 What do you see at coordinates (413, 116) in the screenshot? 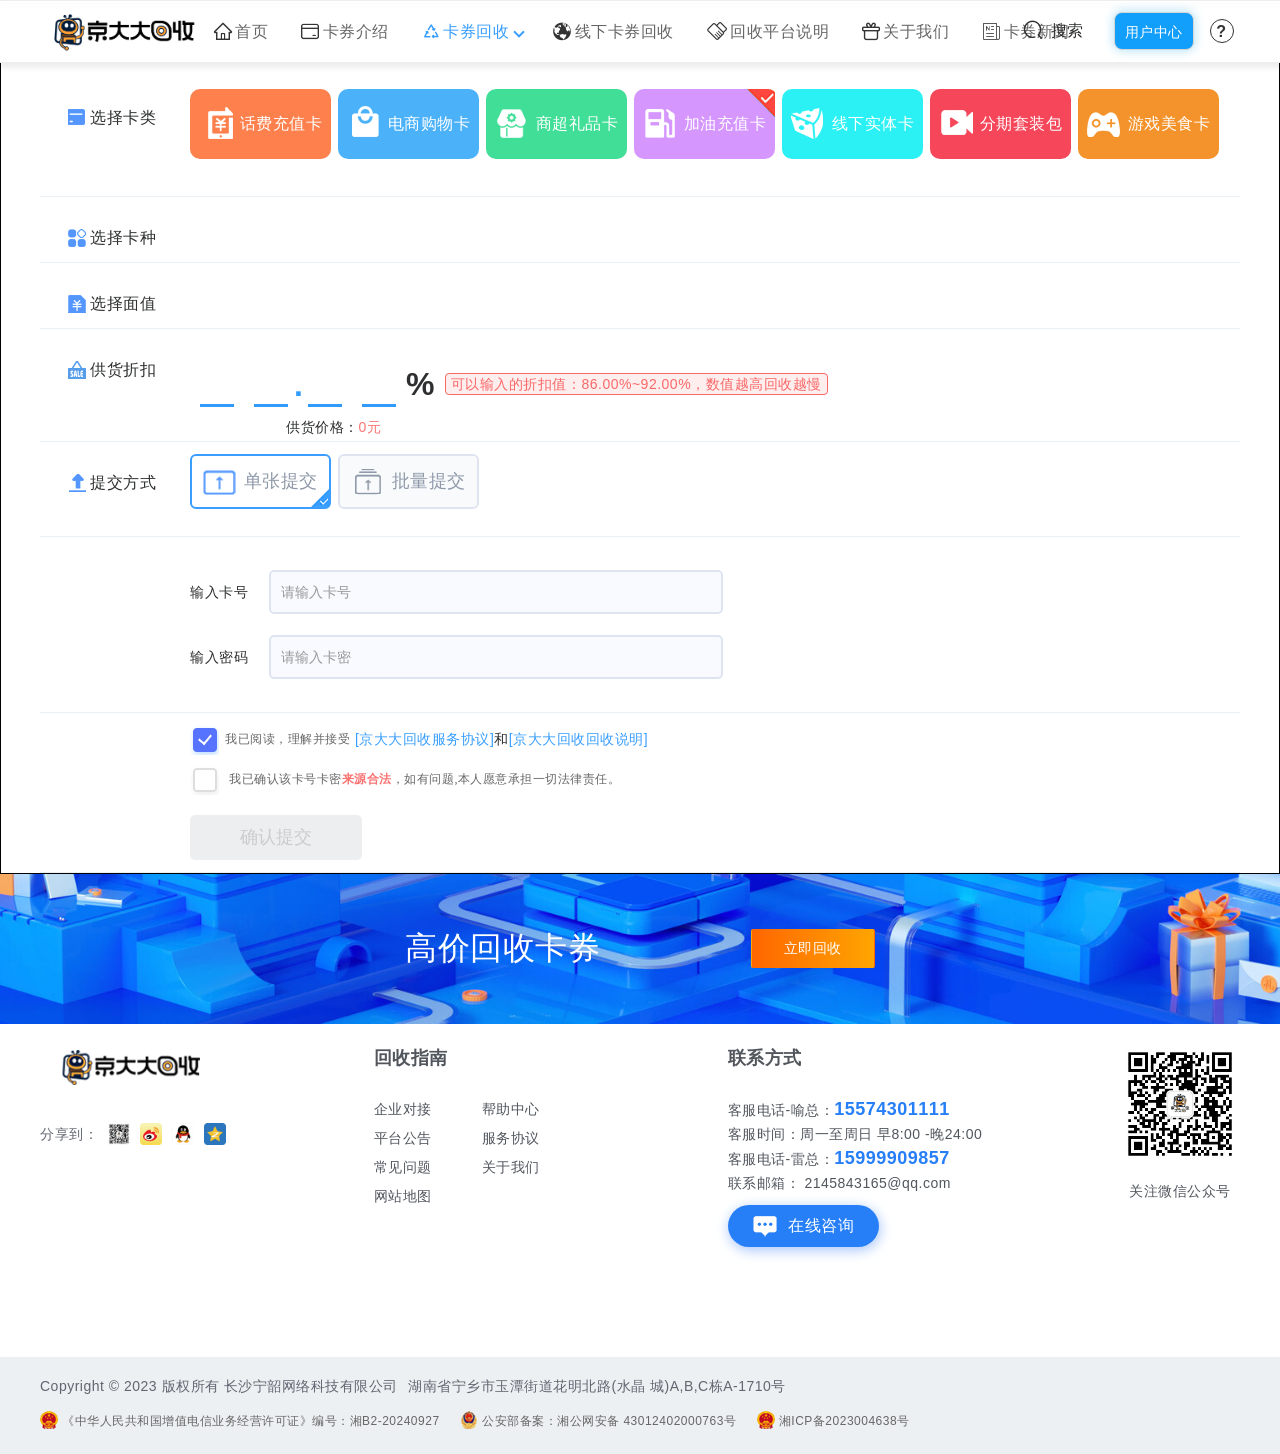
I see `电商购物卡` at bounding box center [413, 116].